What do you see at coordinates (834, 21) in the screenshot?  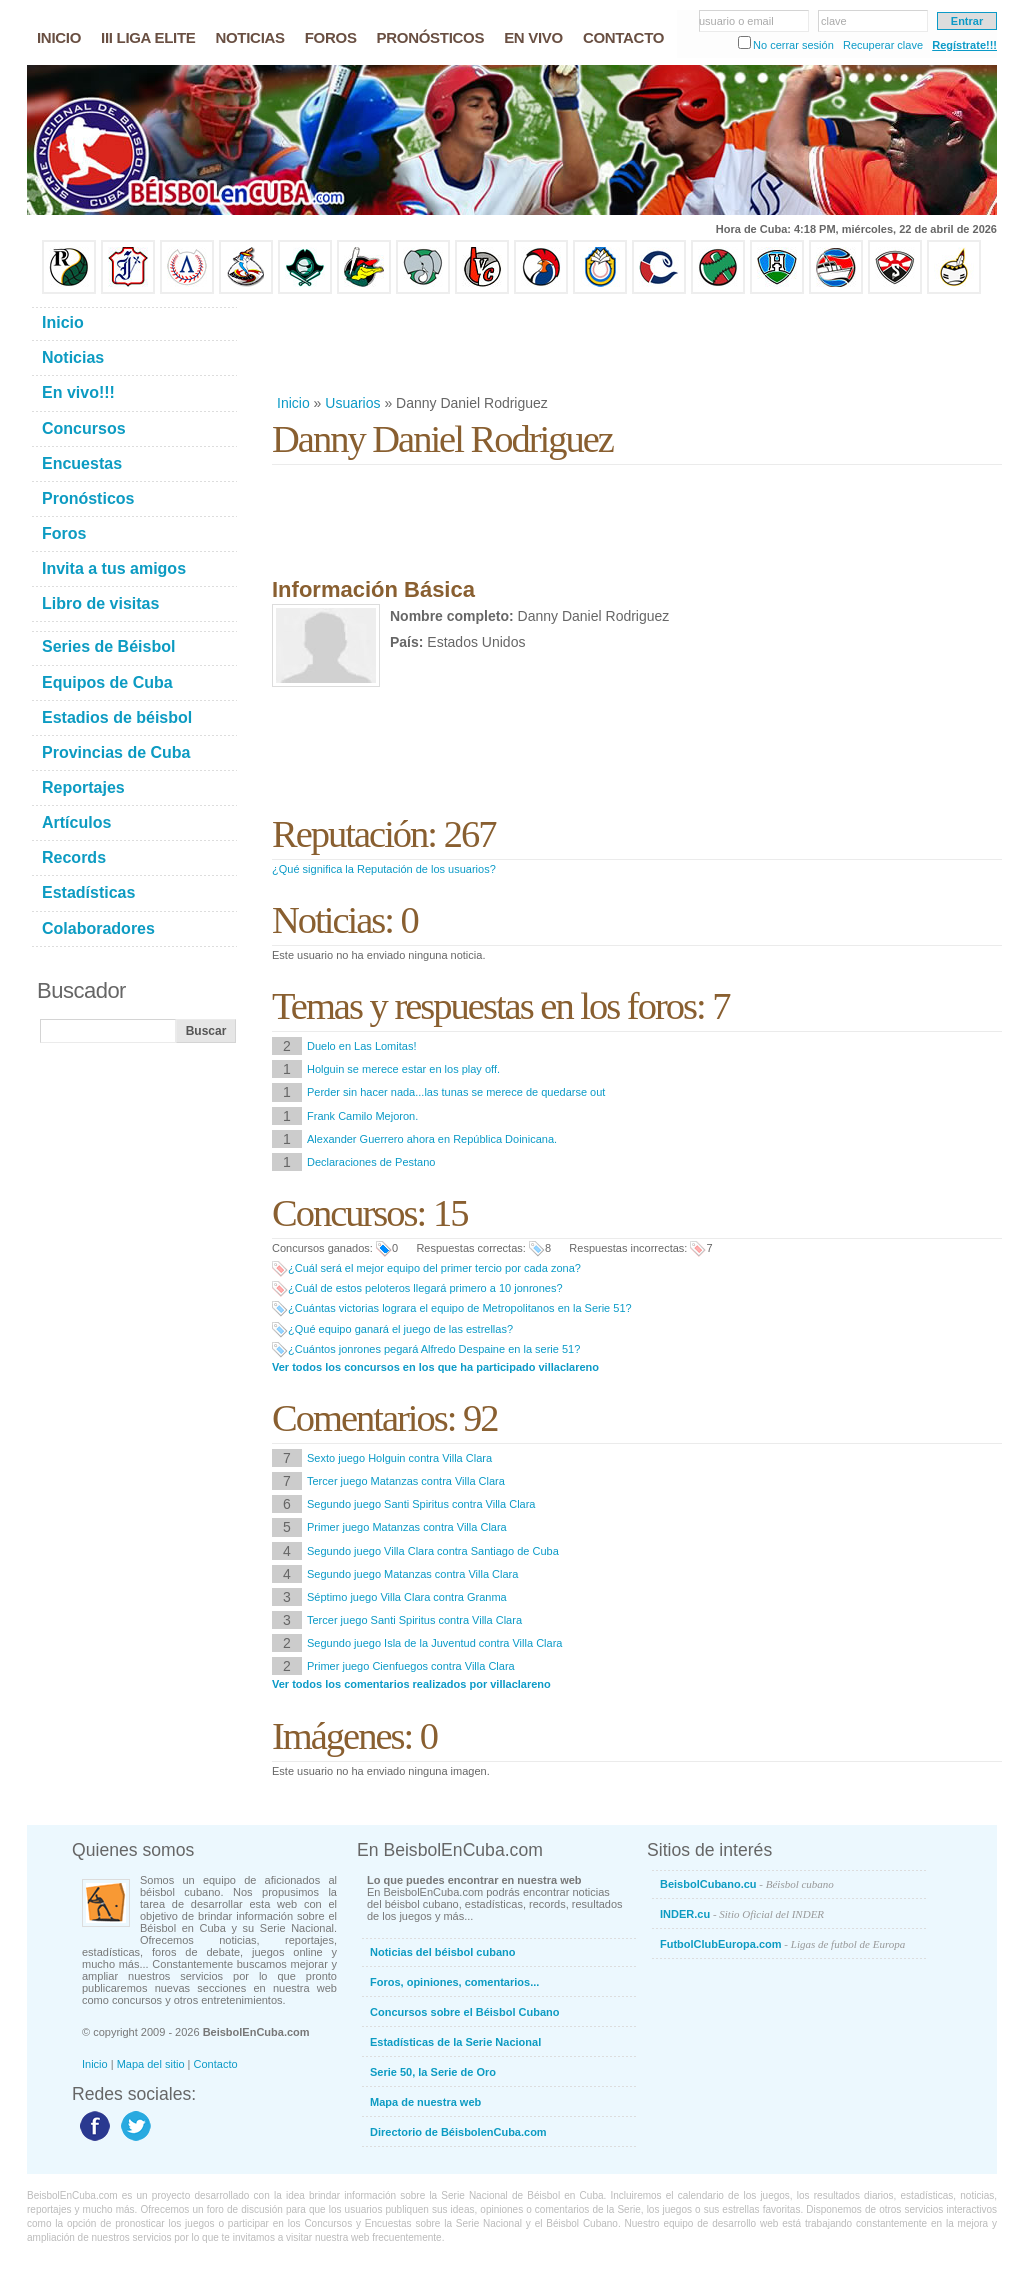 I see `clave` at bounding box center [834, 21].